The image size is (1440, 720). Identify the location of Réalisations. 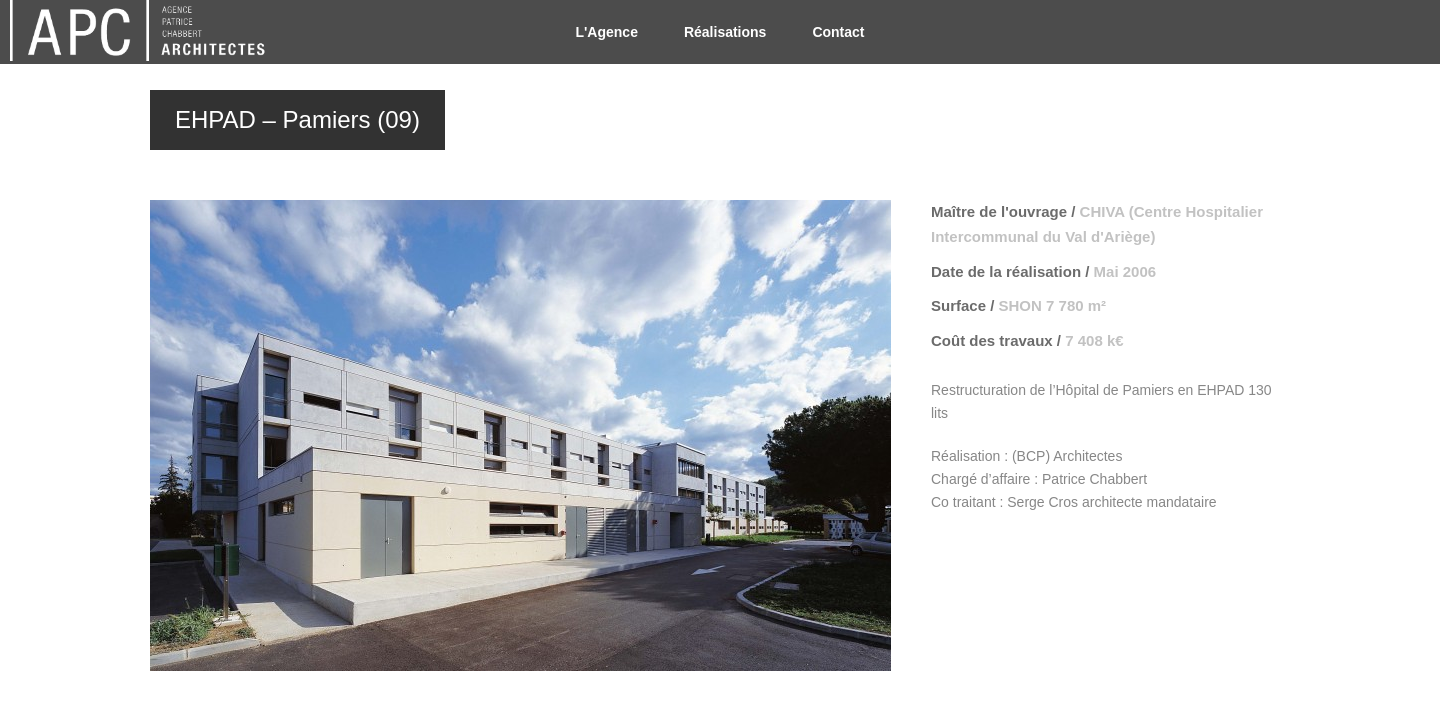
(725, 32).